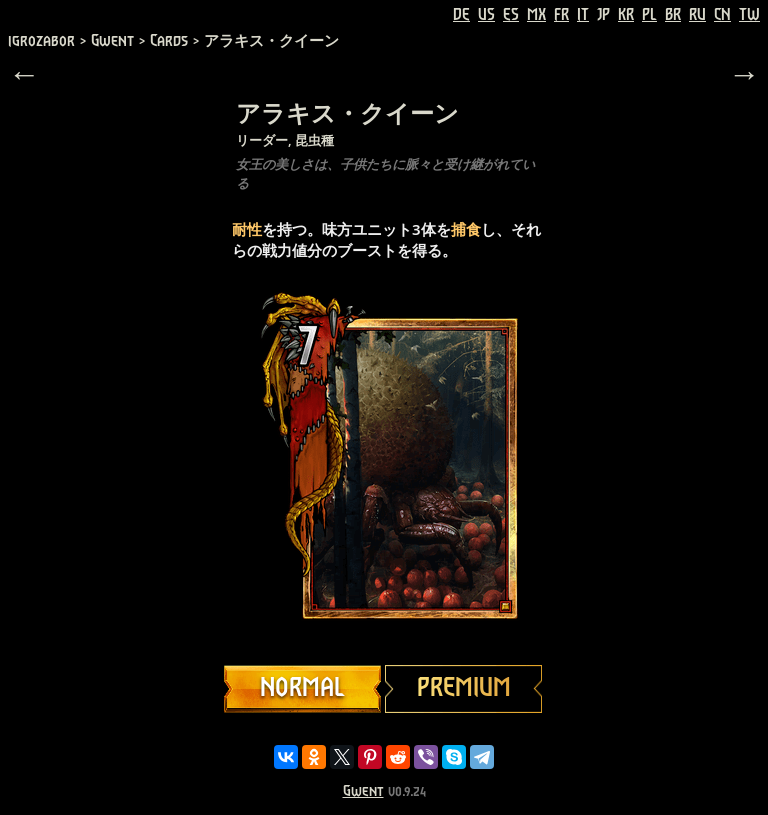  What do you see at coordinates (673, 15) in the screenshot?
I see `BR` at bounding box center [673, 15].